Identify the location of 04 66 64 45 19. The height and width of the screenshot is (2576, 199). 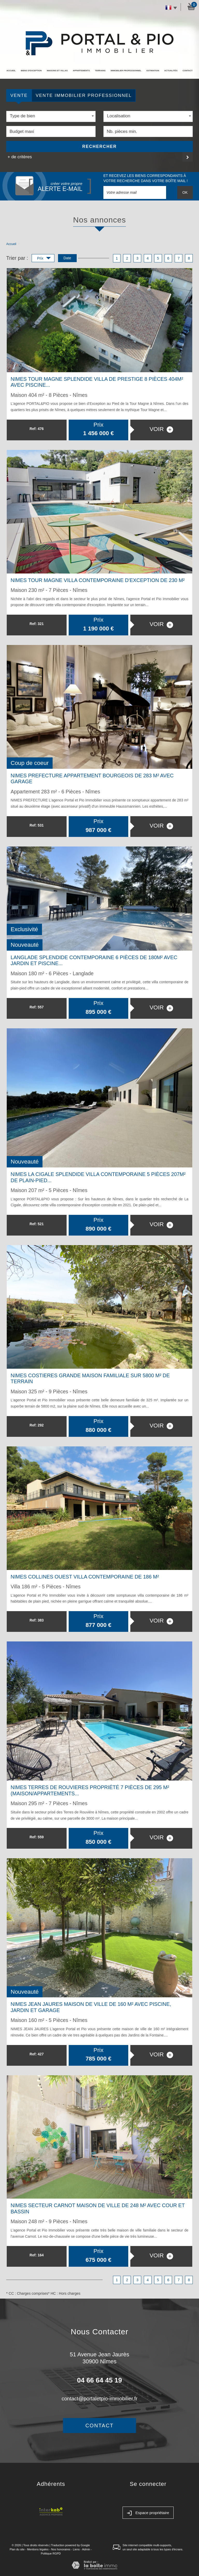
(99, 2380).